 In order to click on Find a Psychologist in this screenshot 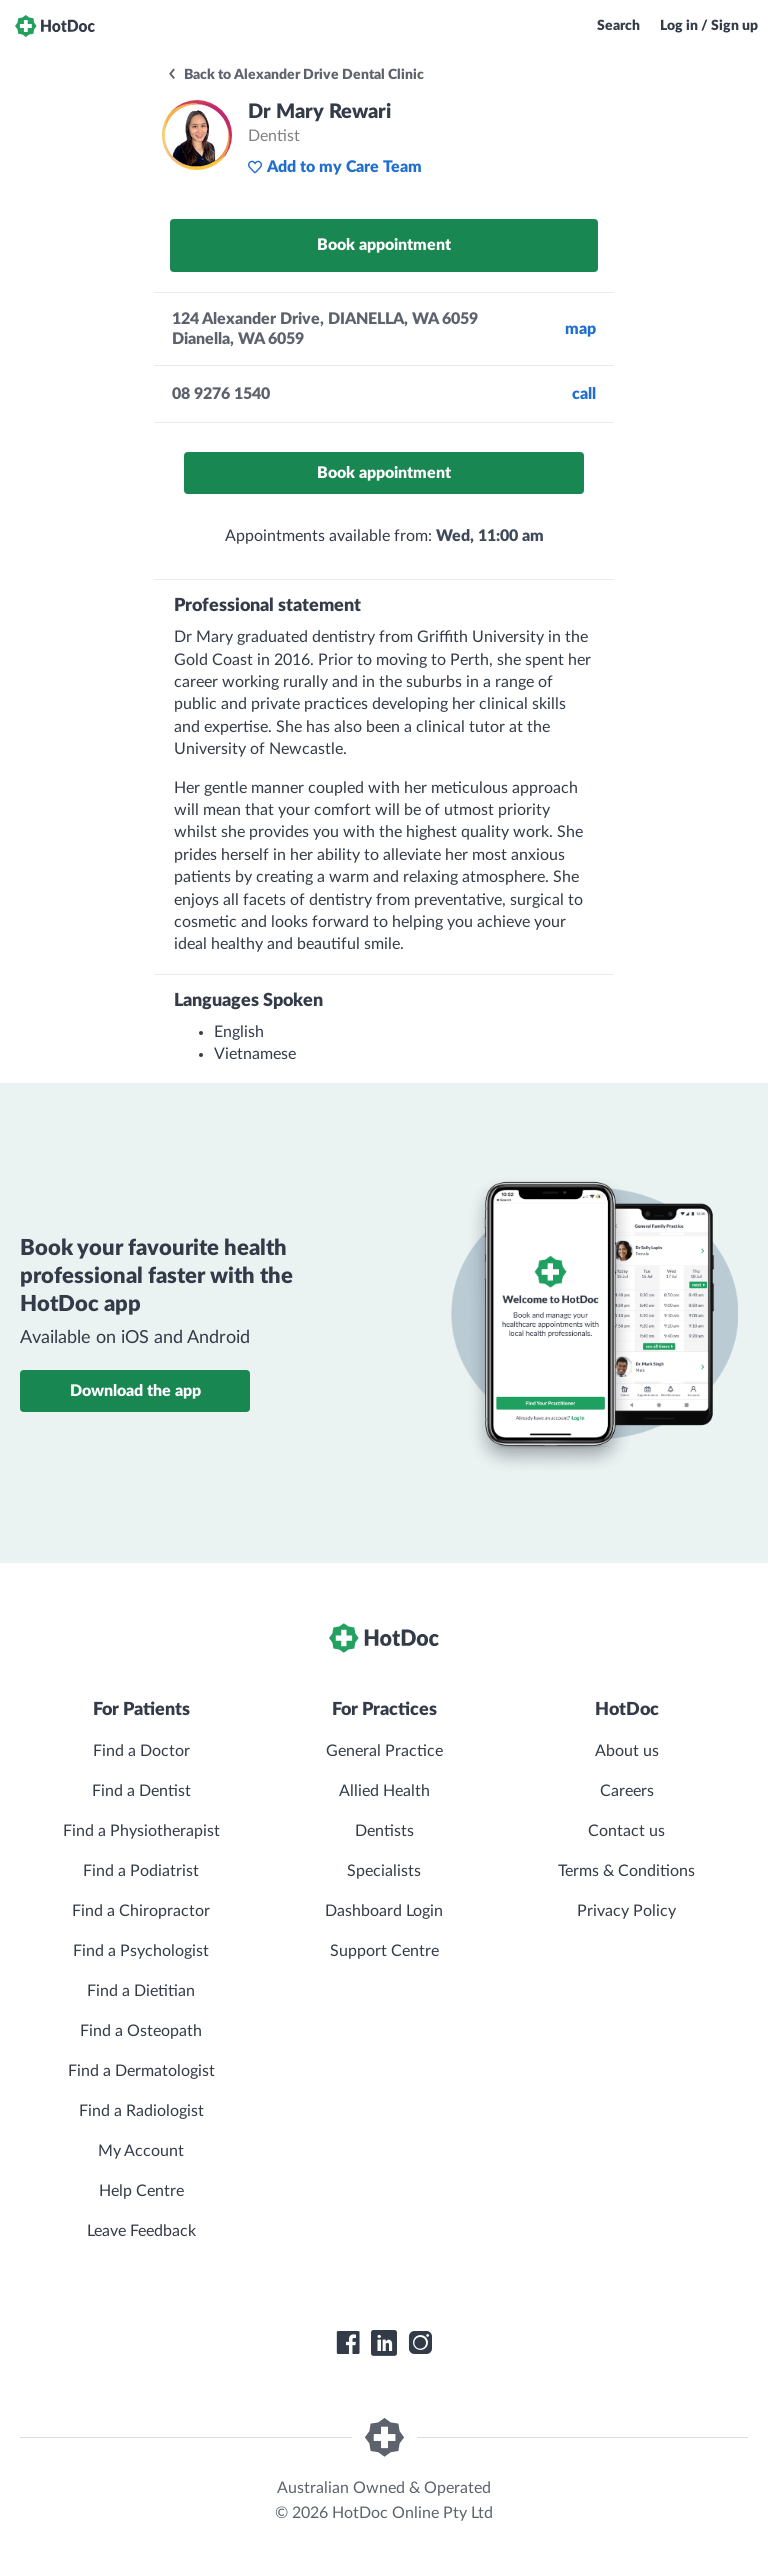, I will do `click(141, 1951)`.